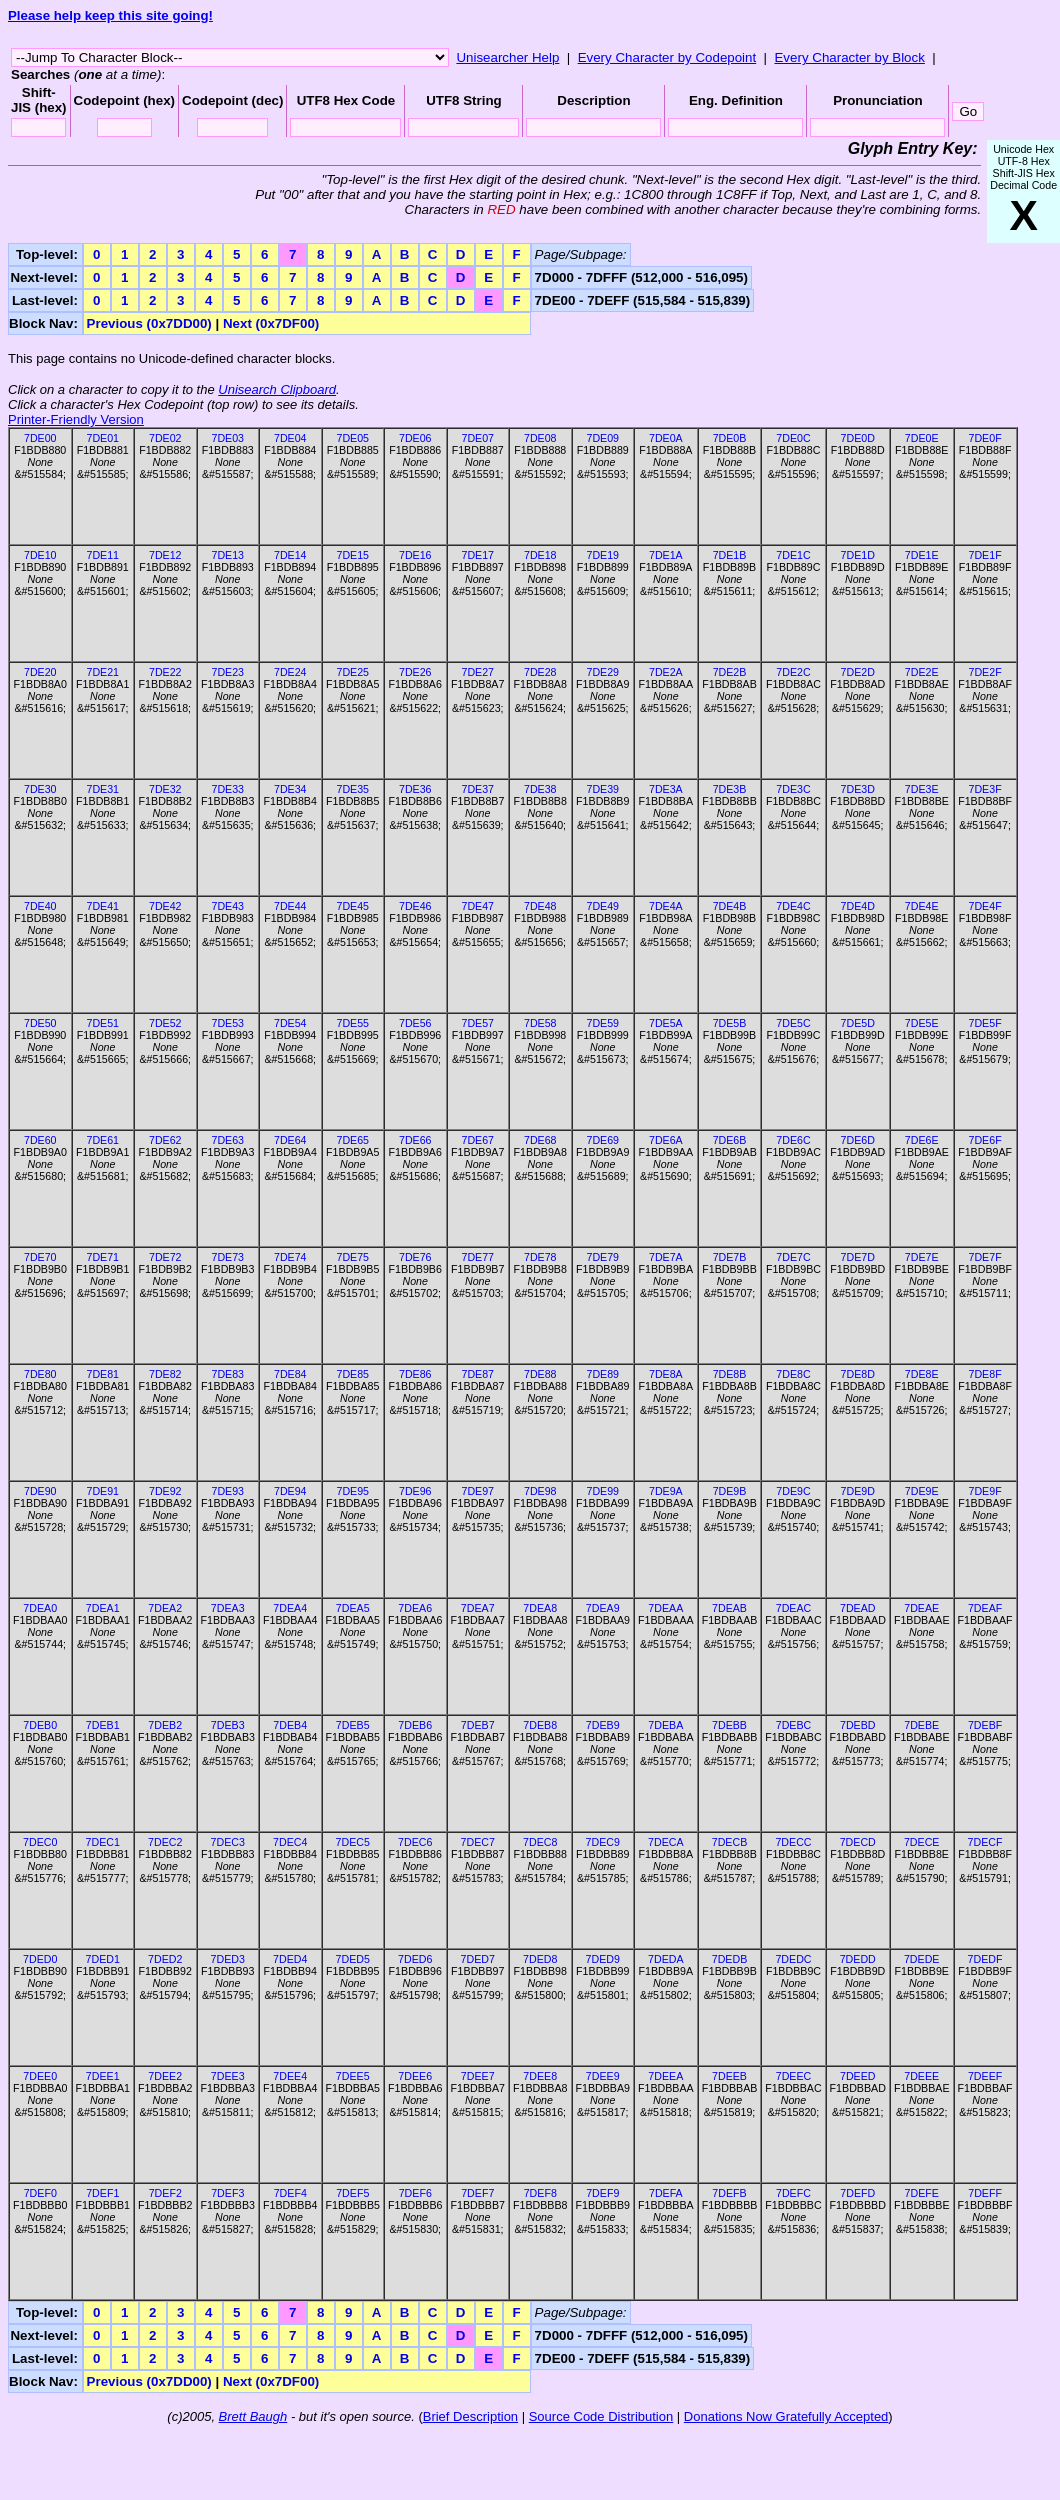 This screenshot has width=1060, height=2500. What do you see at coordinates (415, 1257) in the screenshot?
I see `7DE76` at bounding box center [415, 1257].